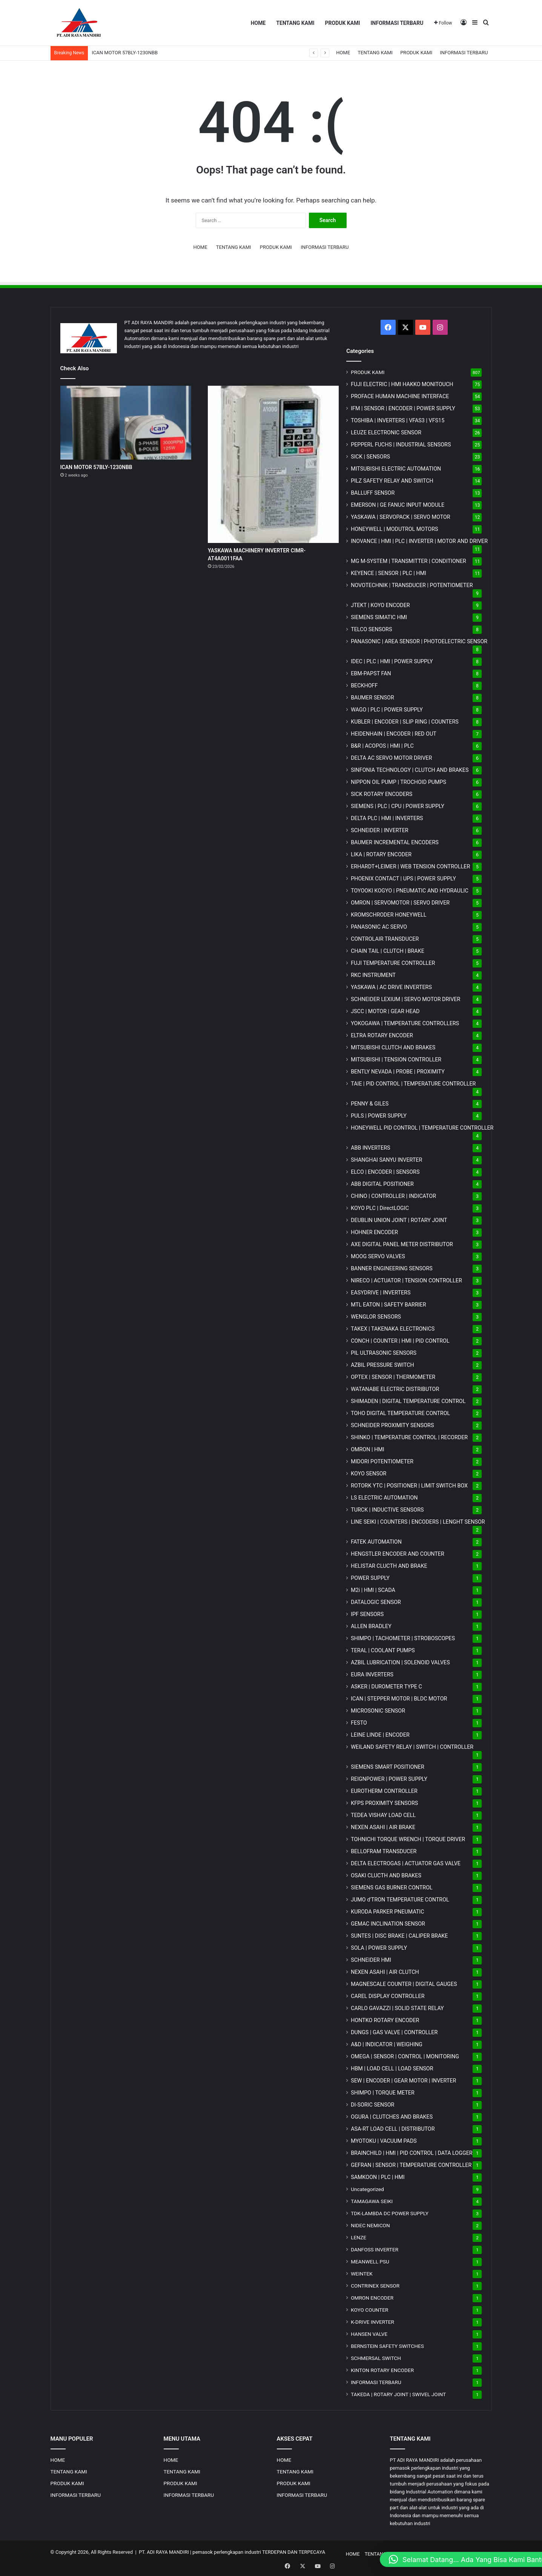 This screenshot has width=542, height=2576. I want to click on OMRON ENCODER, so click(372, 2298).